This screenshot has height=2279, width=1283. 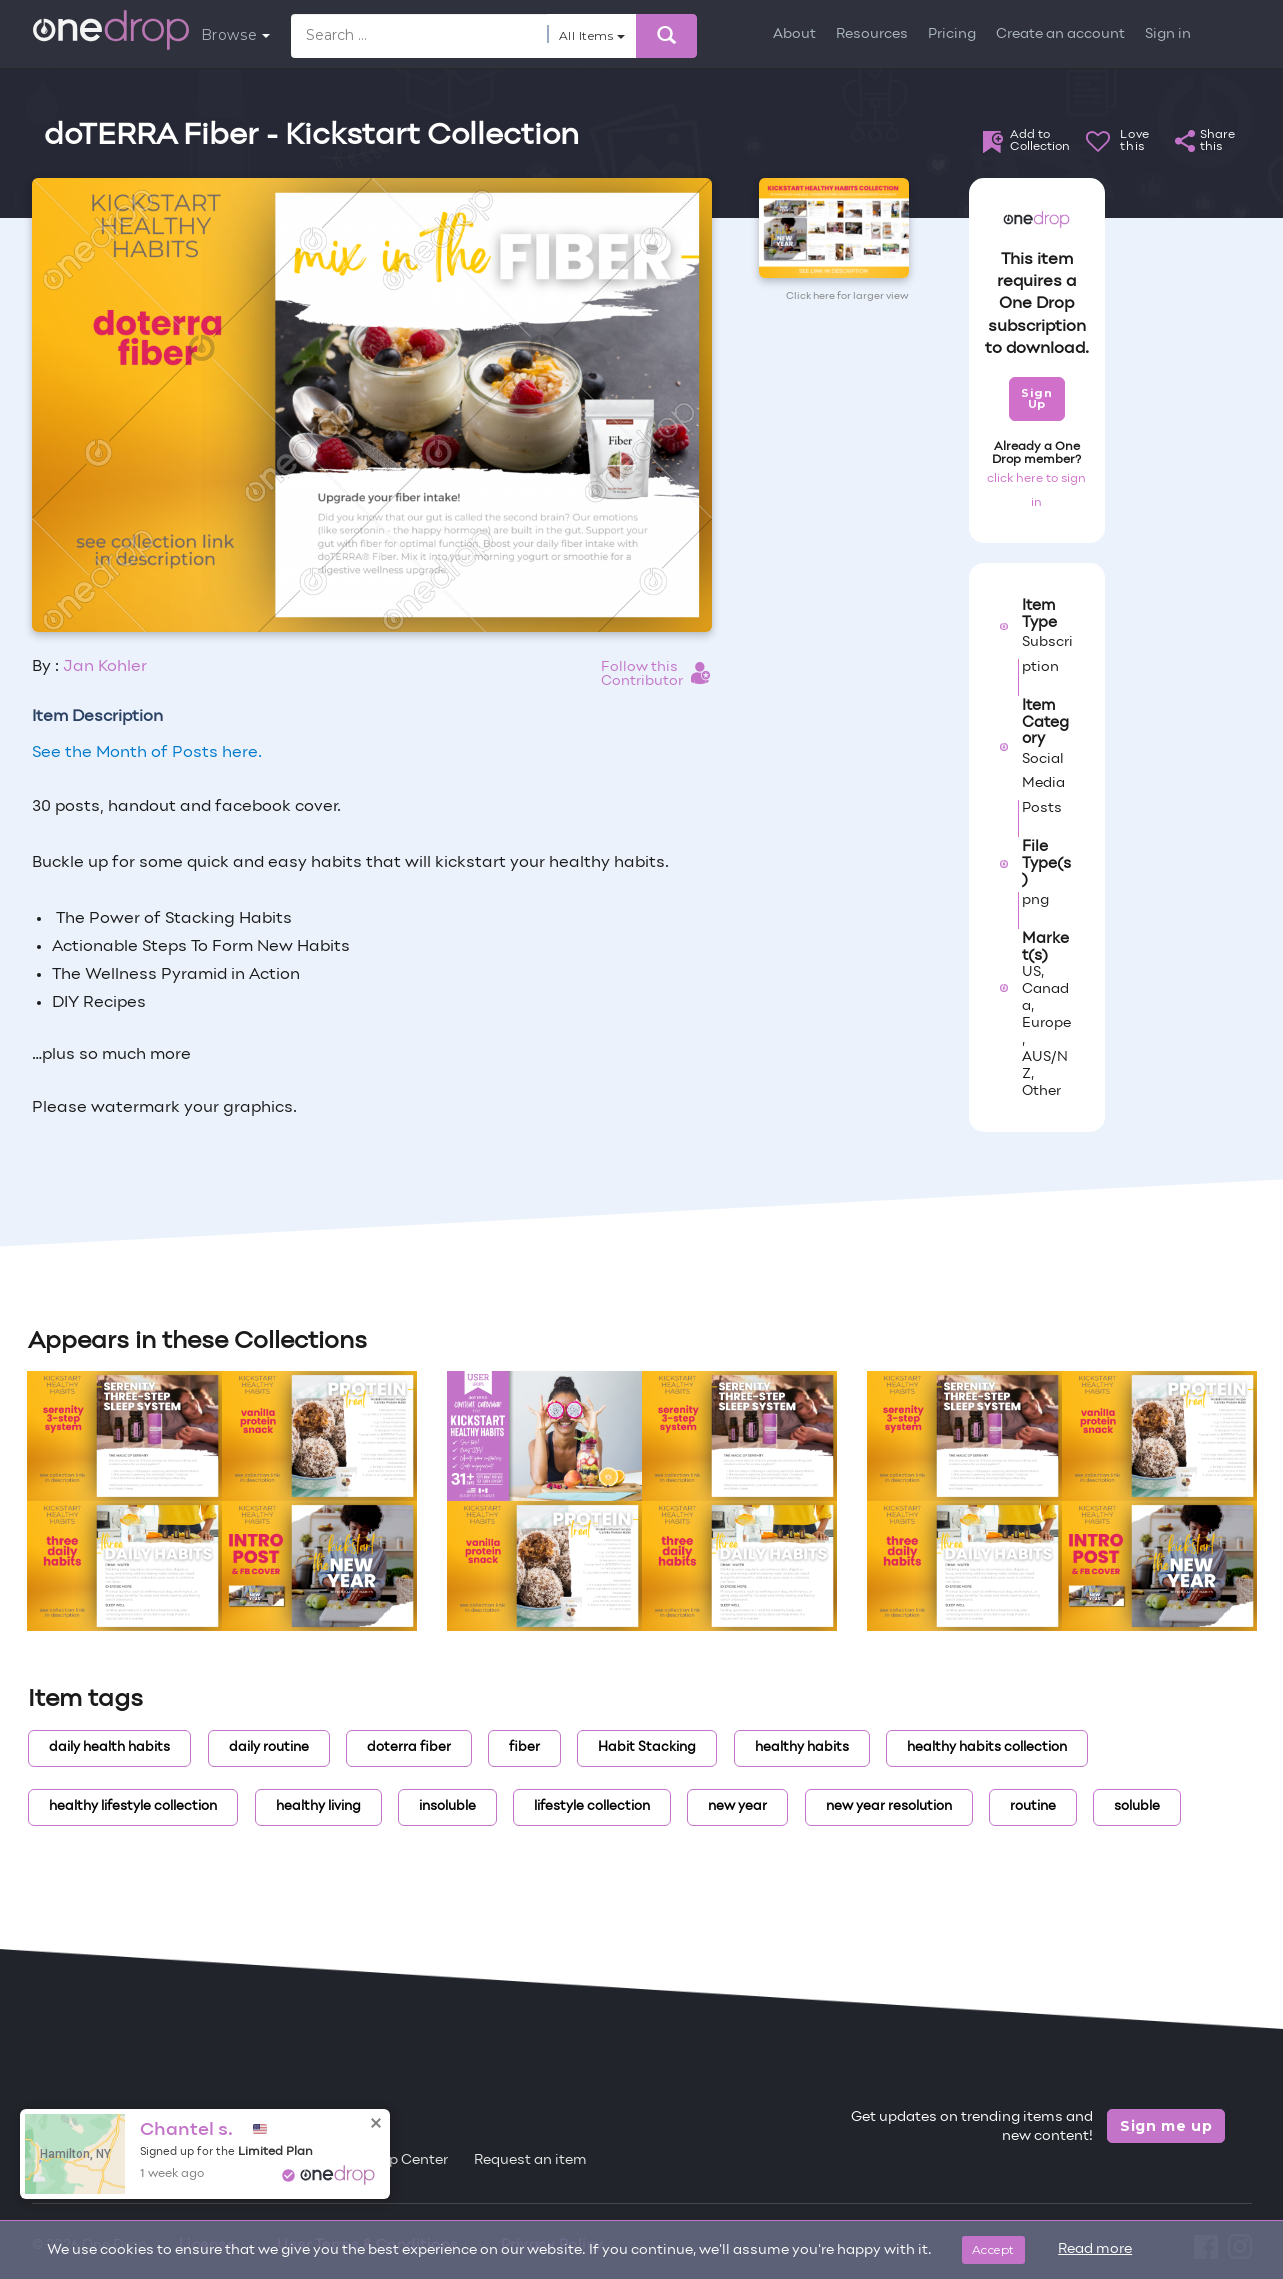 What do you see at coordinates (993, 2249) in the screenshot?
I see `Accept [Close]` at bounding box center [993, 2249].